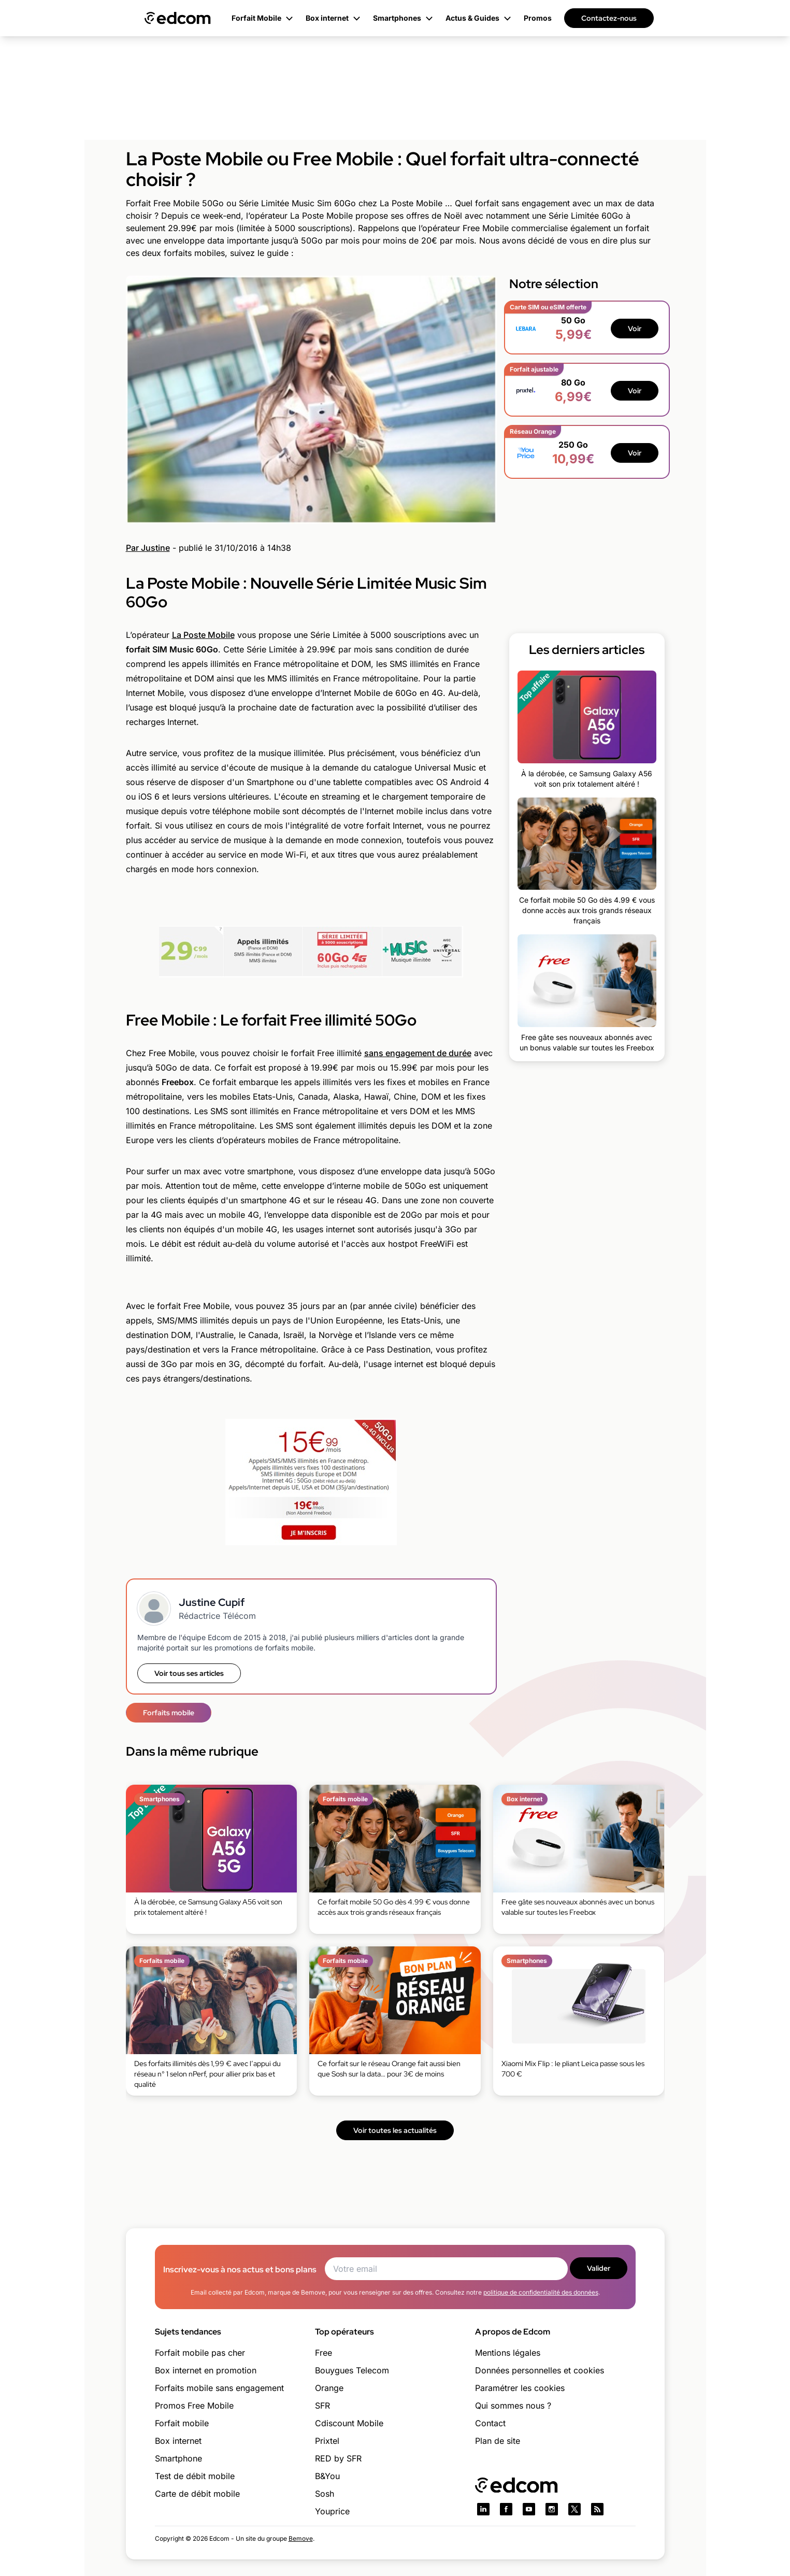 Image resolution: width=790 pixels, height=2576 pixels. I want to click on Valider, so click(598, 2268).